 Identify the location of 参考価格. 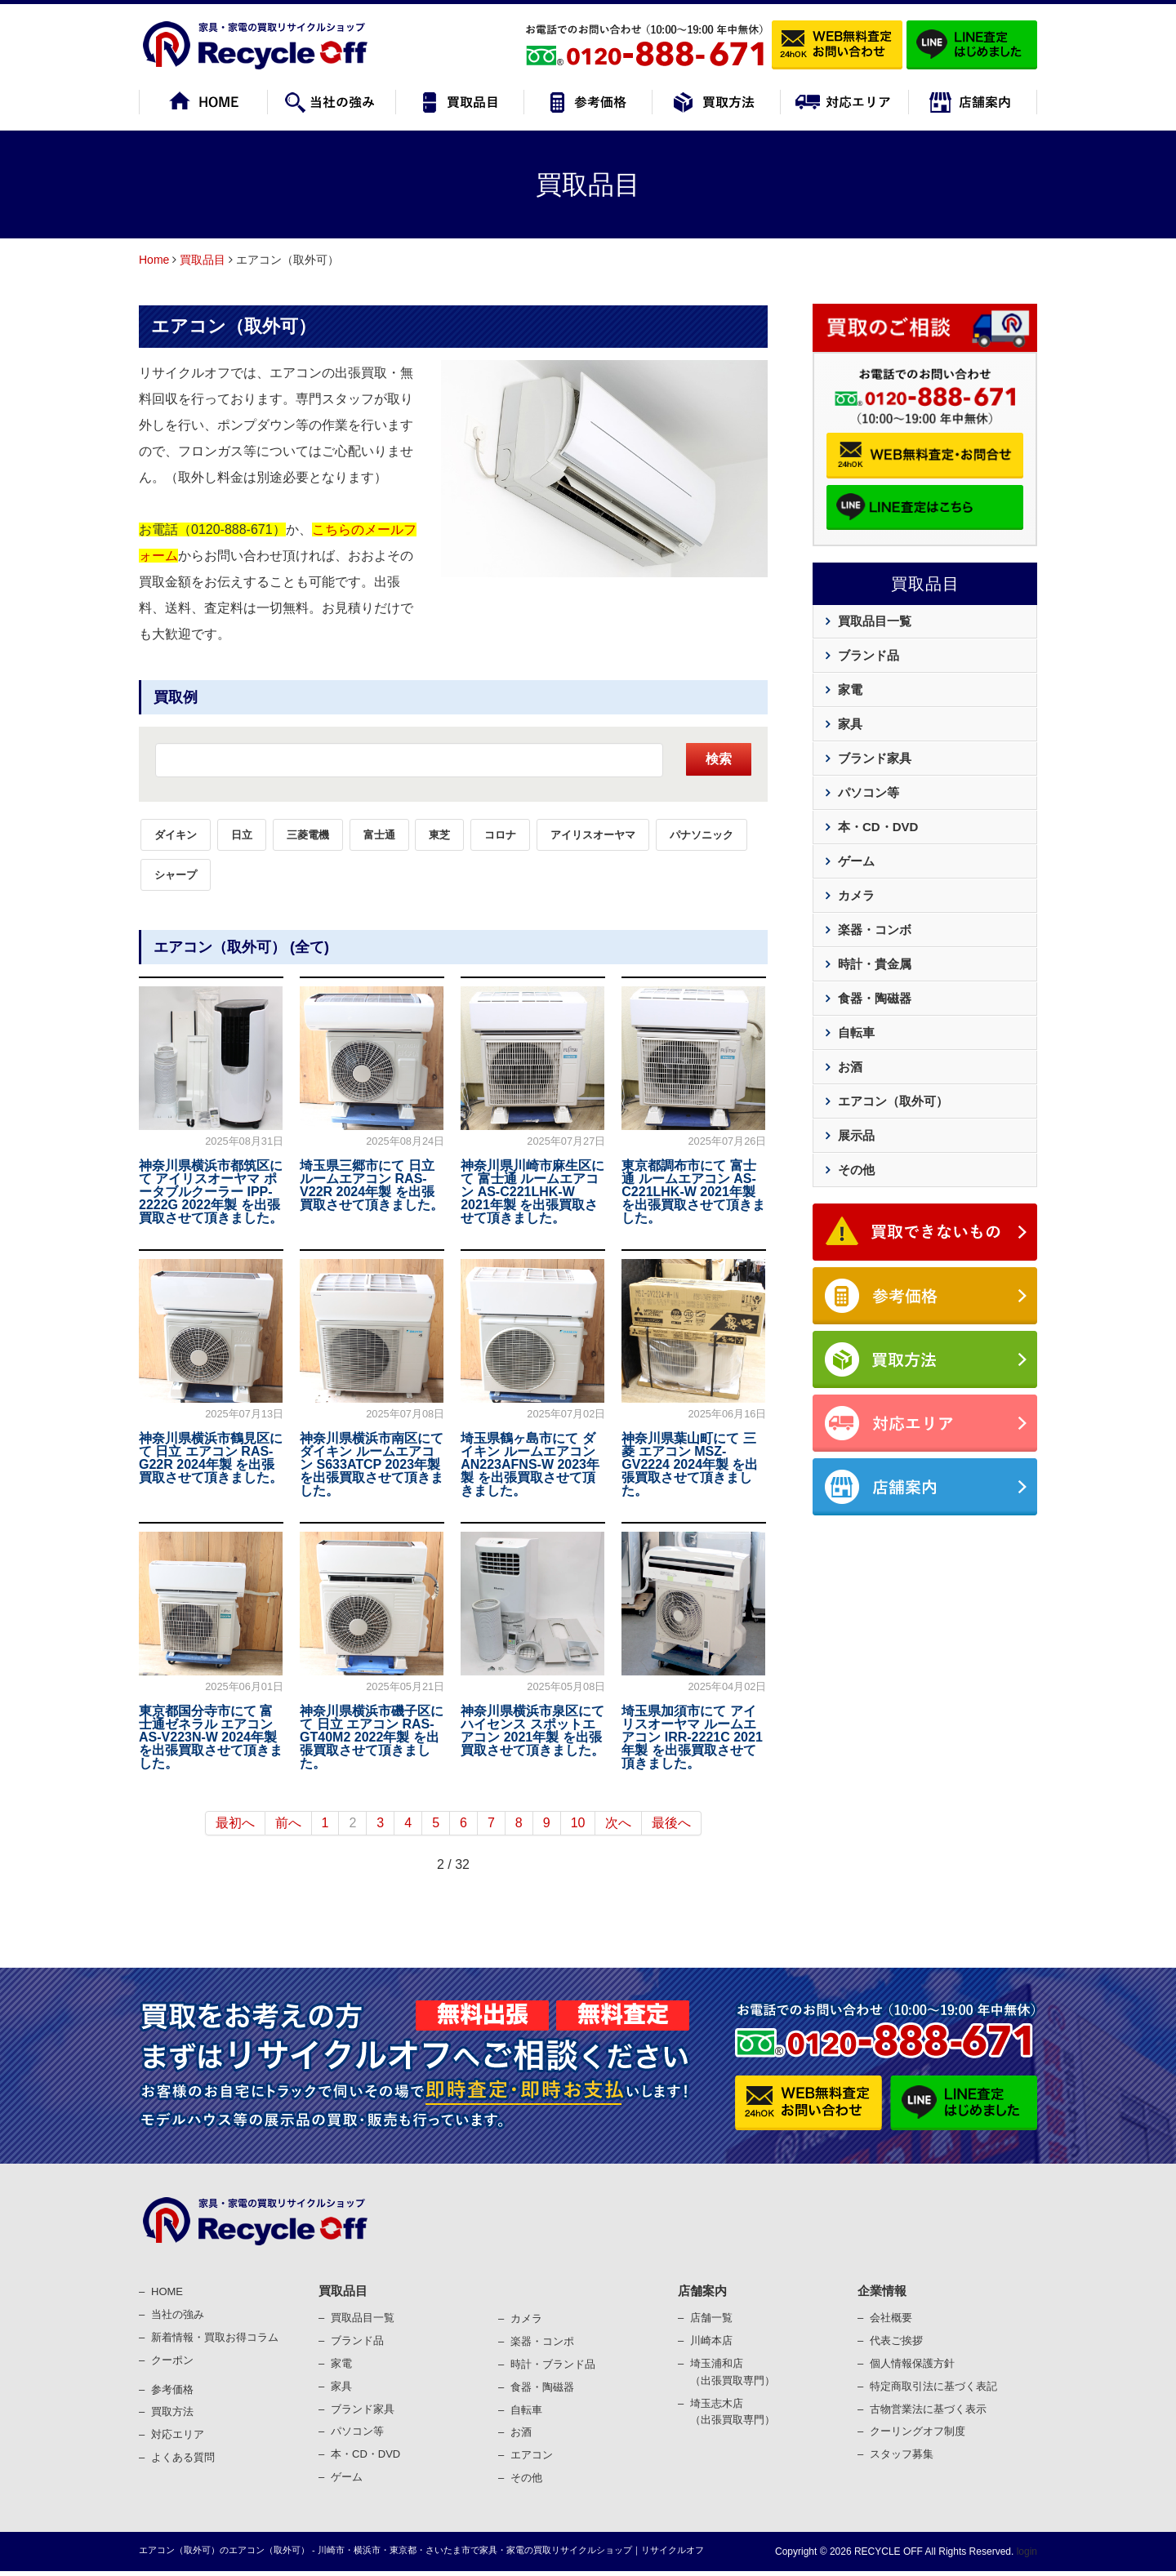
(172, 2389).